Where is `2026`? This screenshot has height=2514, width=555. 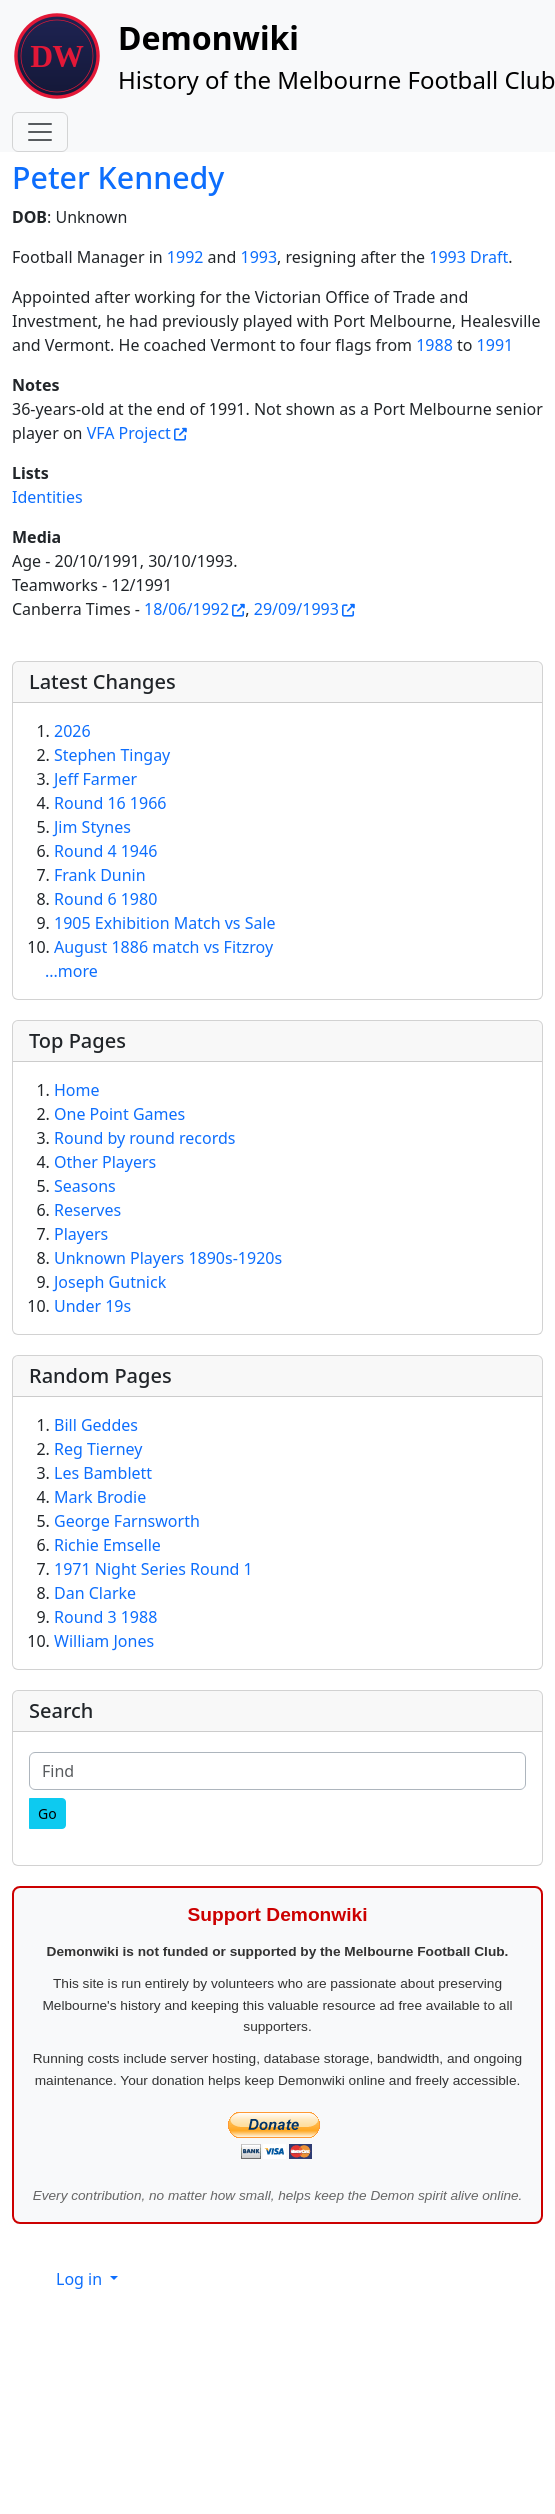
2026 is located at coordinates (72, 731).